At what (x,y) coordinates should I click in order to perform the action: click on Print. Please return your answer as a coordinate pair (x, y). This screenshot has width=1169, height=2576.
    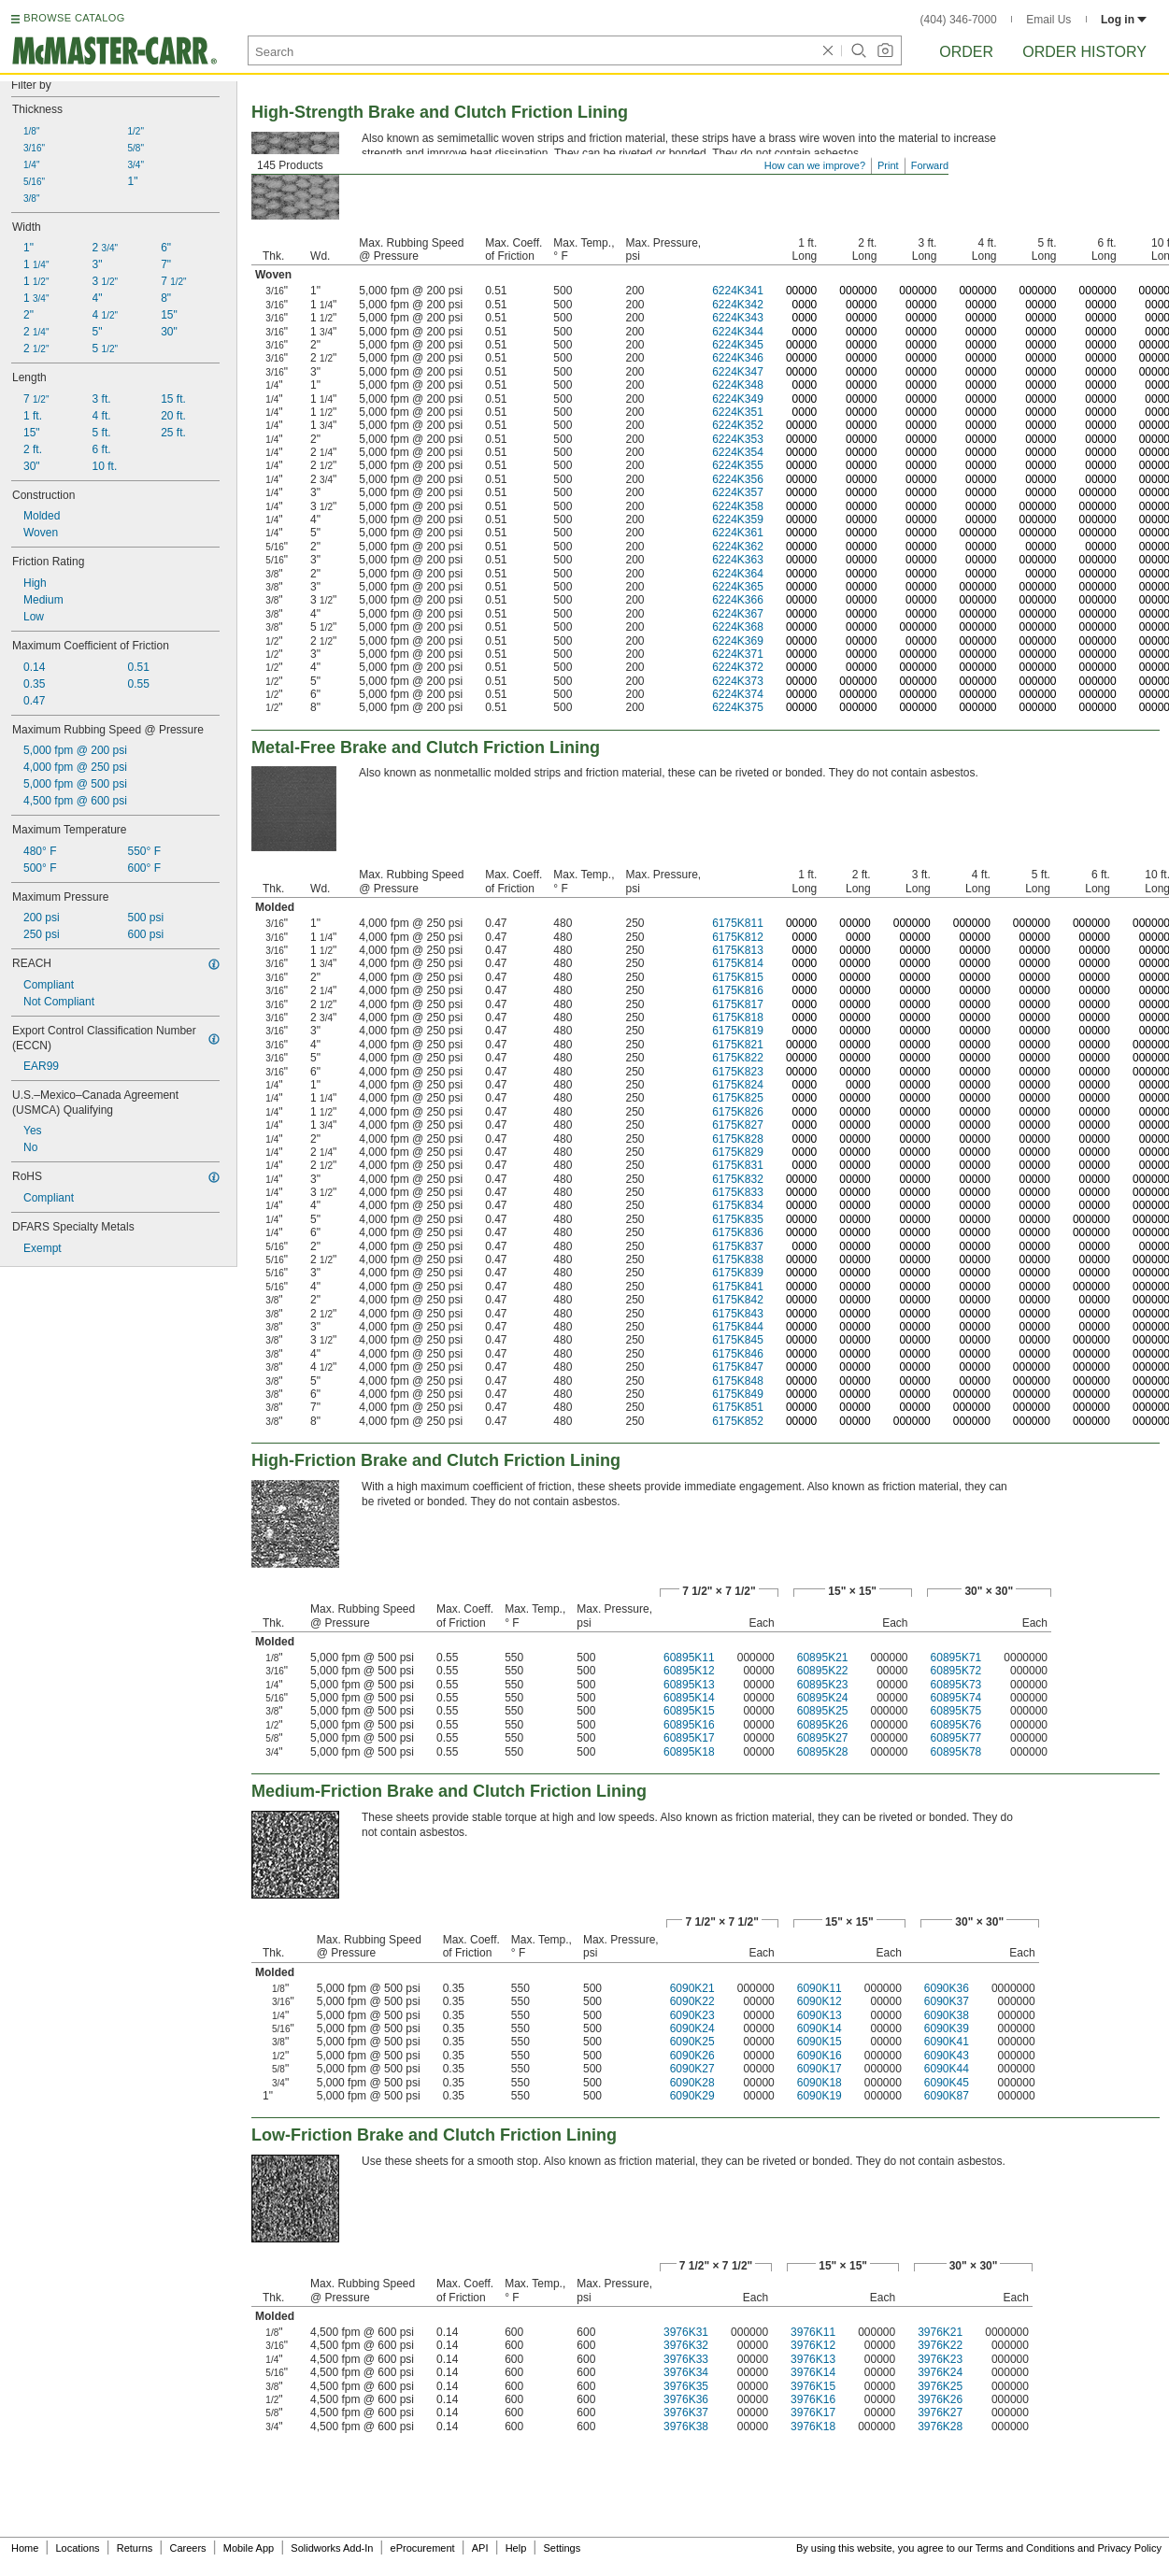
    Looking at the image, I should click on (888, 165).